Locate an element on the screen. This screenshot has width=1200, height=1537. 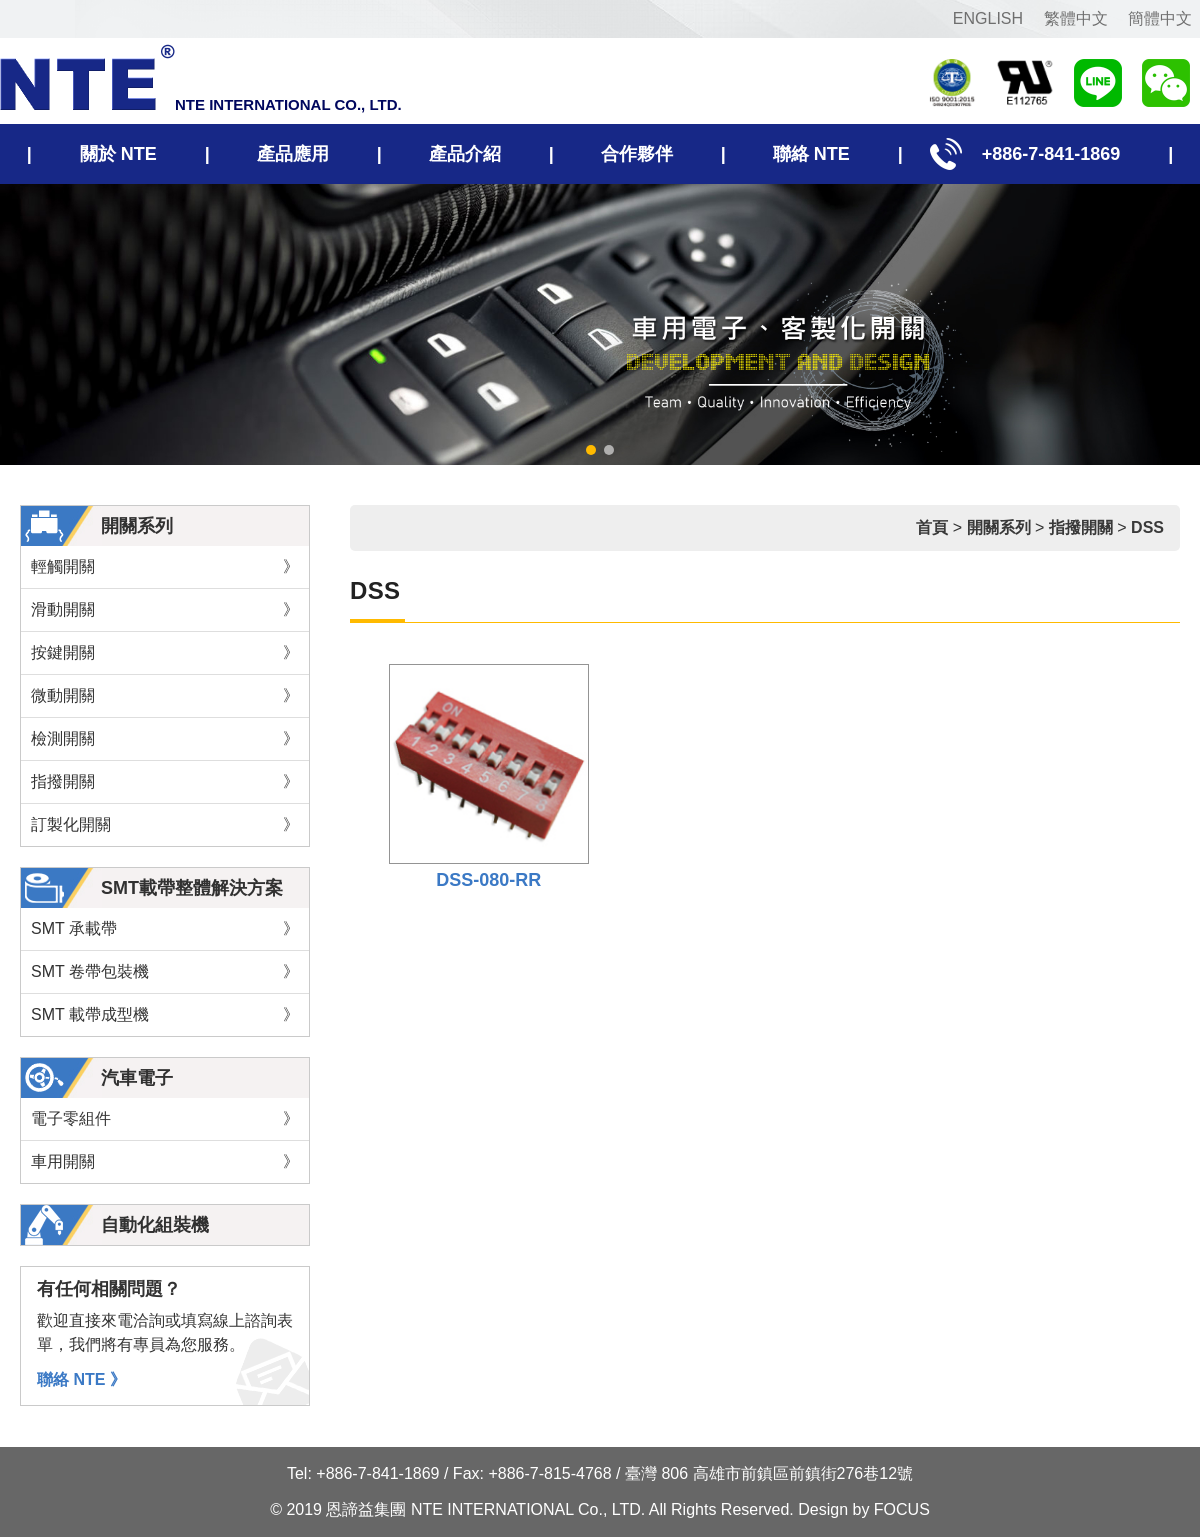
關於 NTE is located at coordinates (118, 154).